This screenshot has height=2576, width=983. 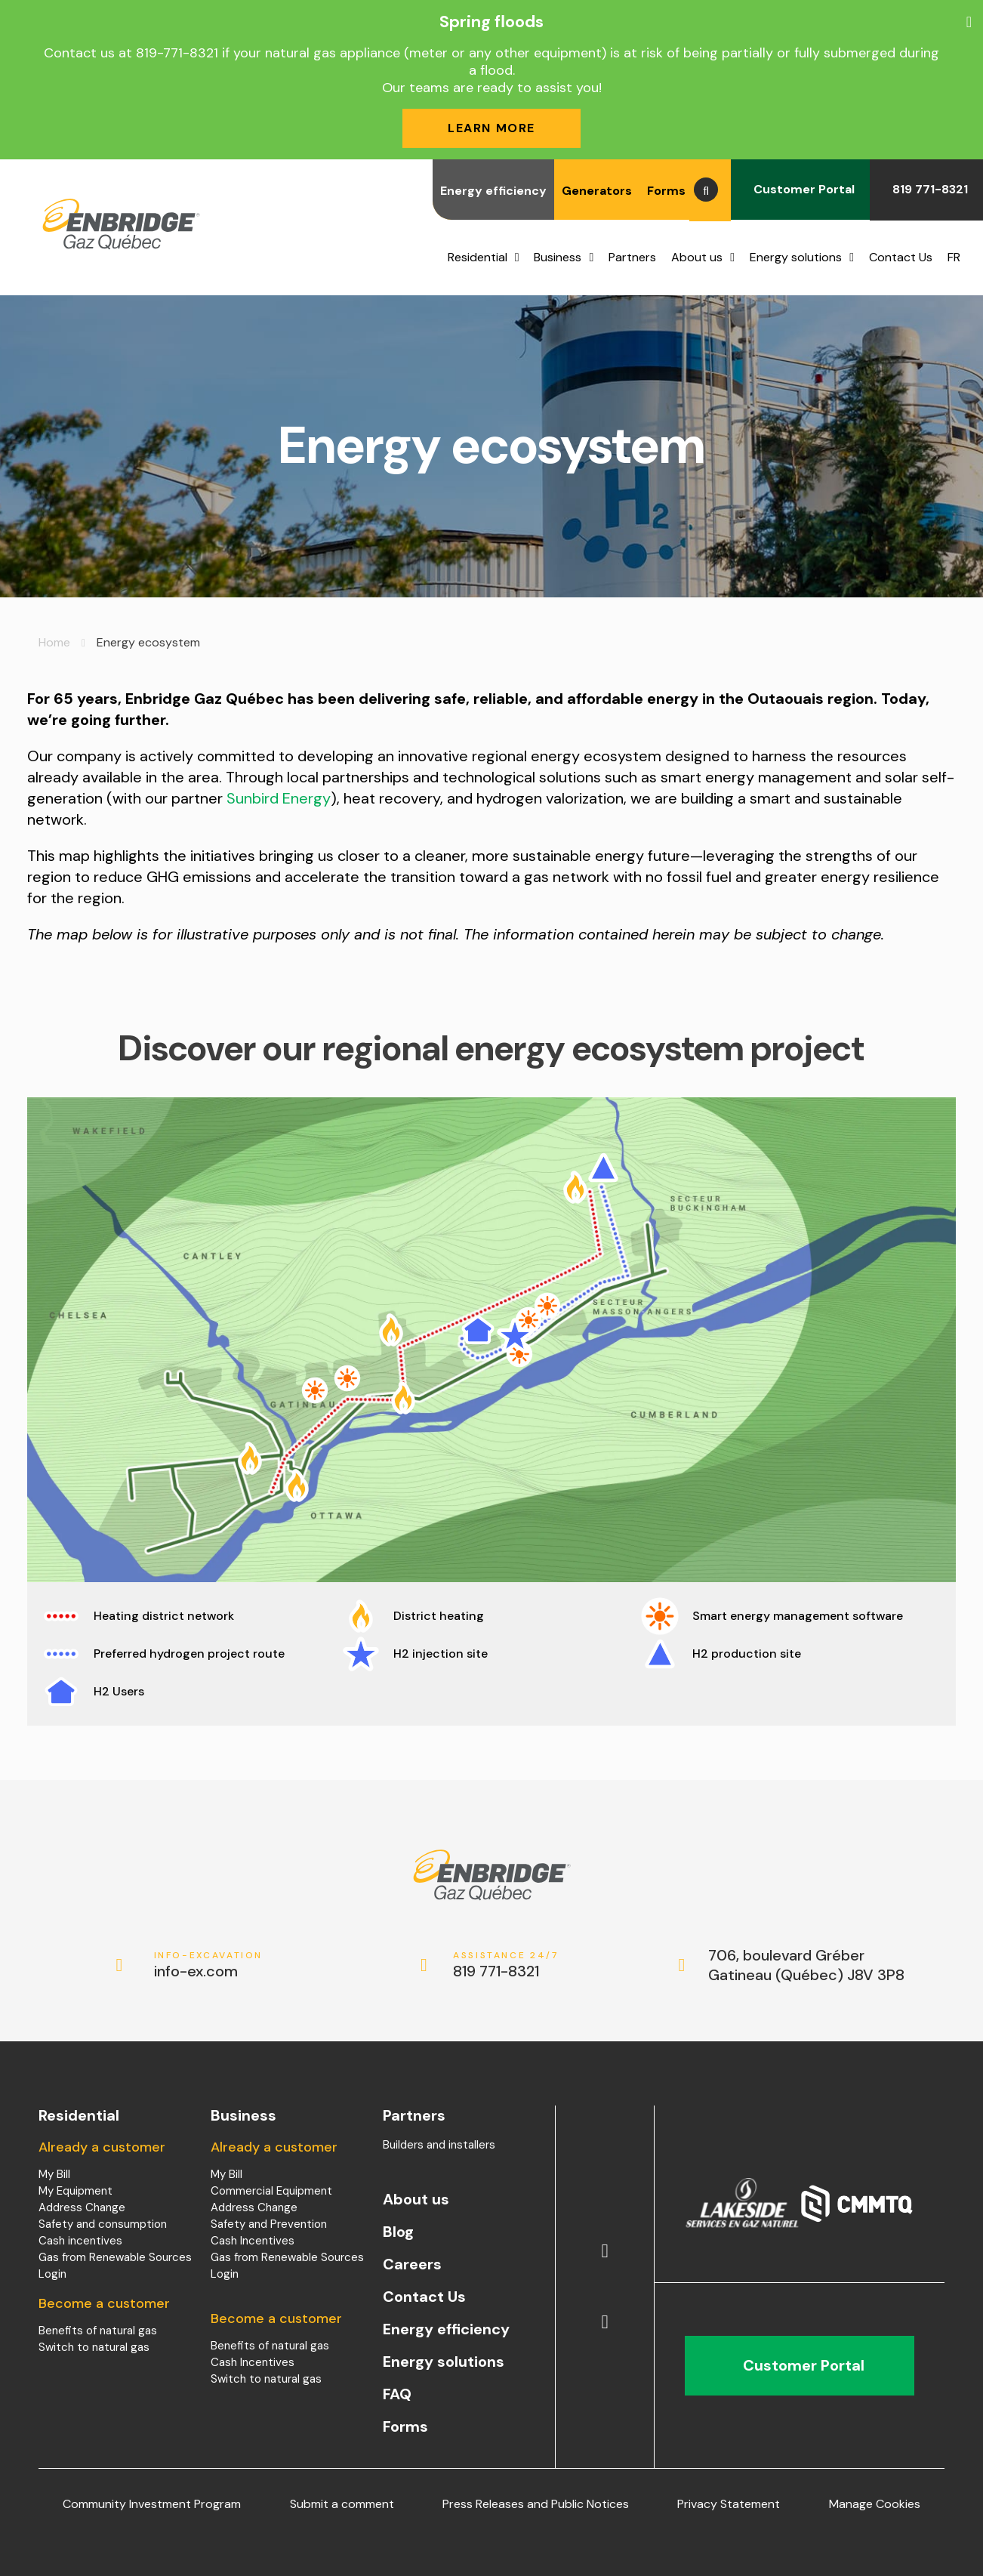 What do you see at coordinates (102, 2147) in the screenshot?
I see `Already a customer` at bounding box center [102, 2147].